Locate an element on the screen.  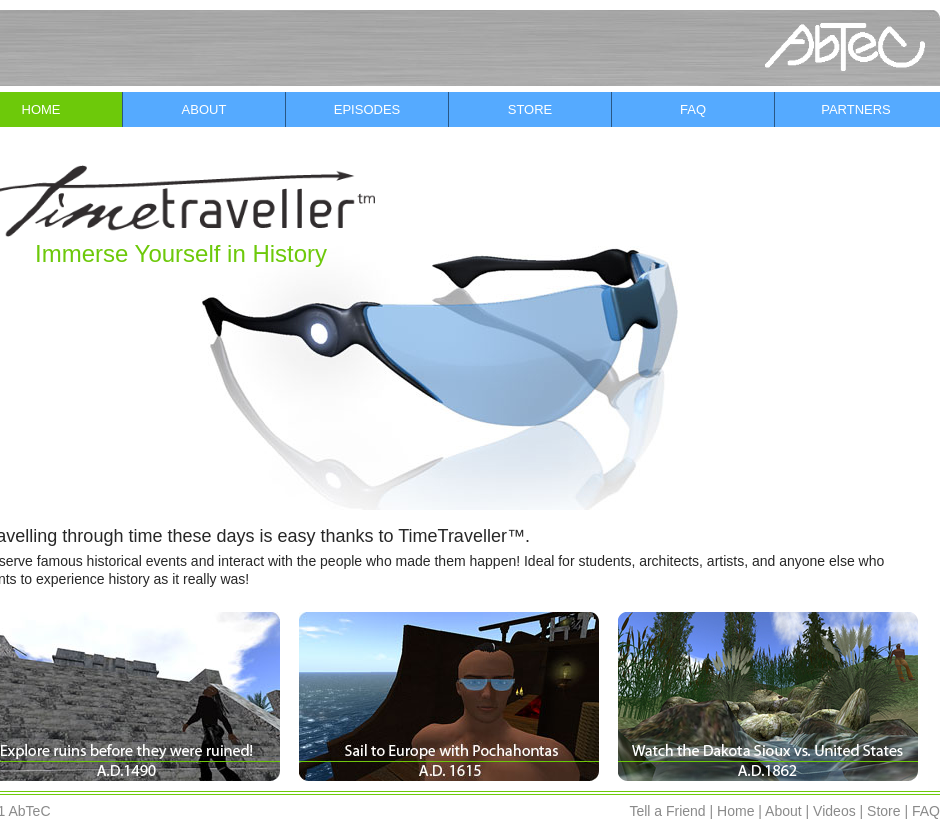
Home is located at coordinates (735, 811).